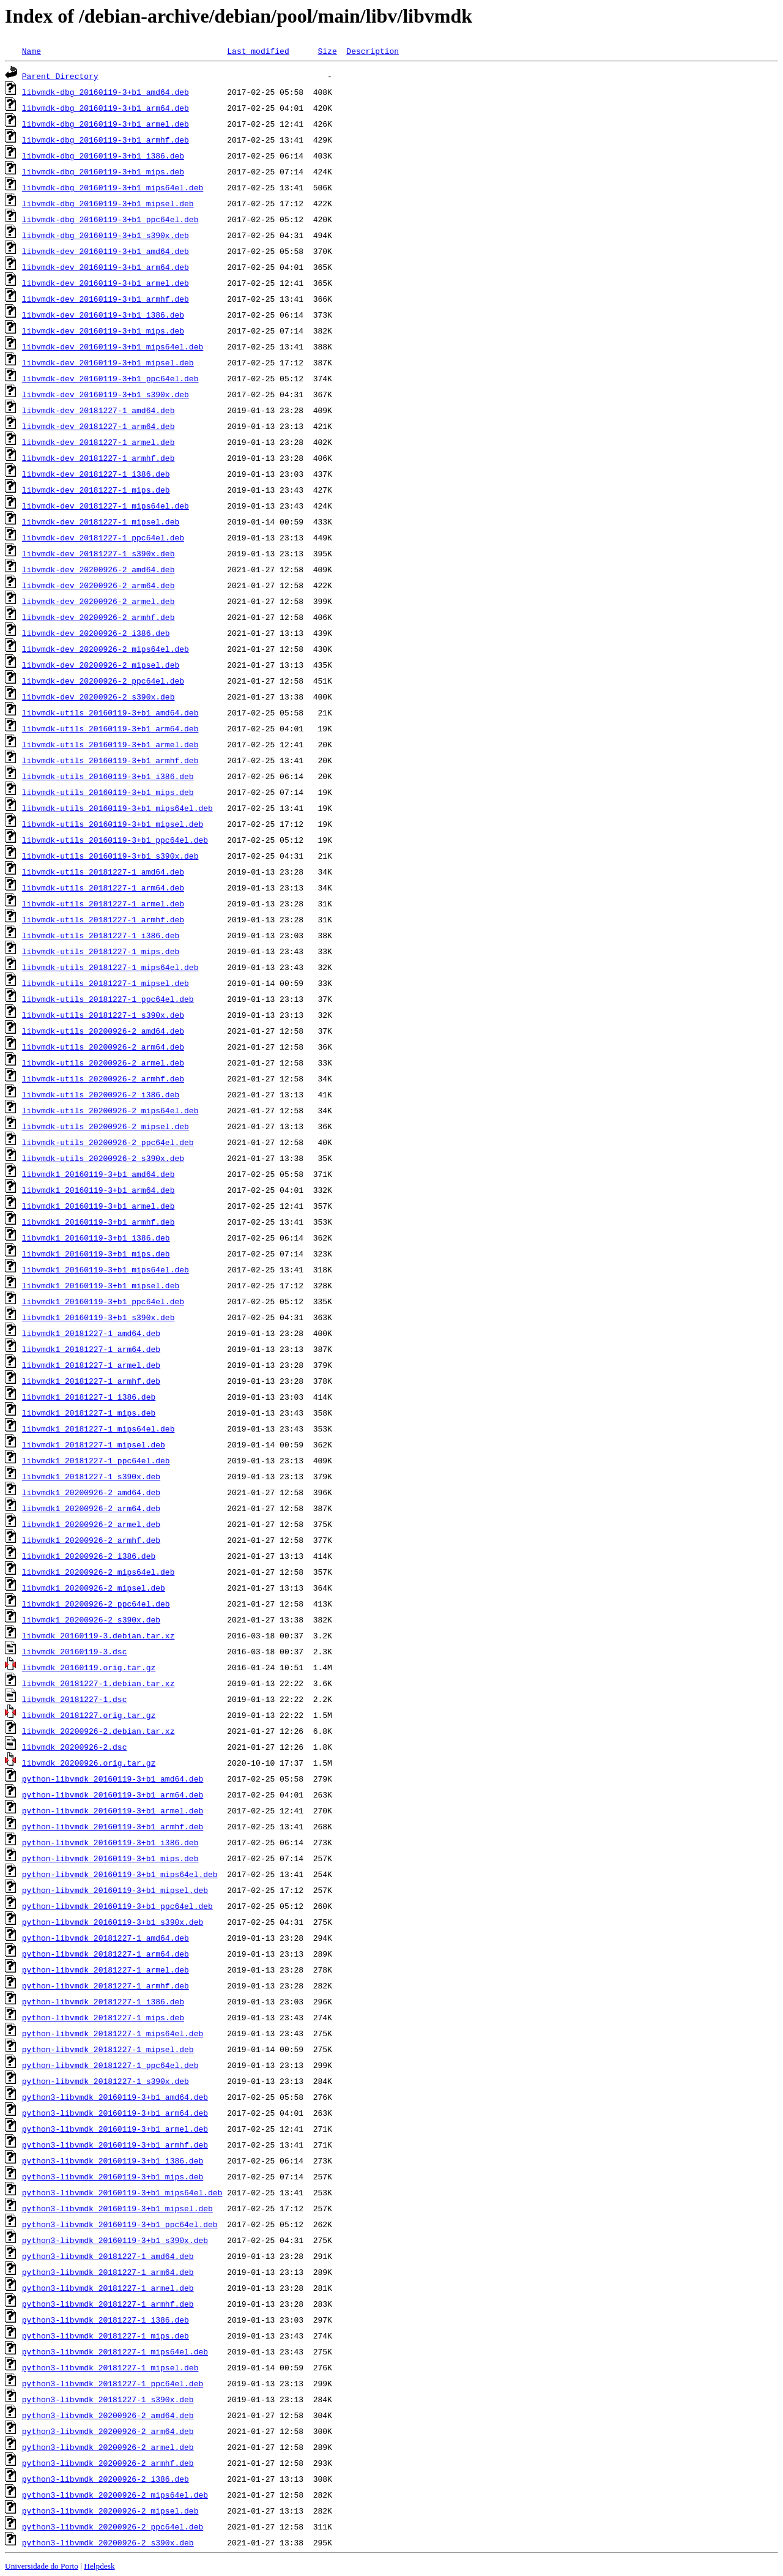 This screenshot has height=2576, width=783. I want to click on python3-libvmdk_20200926-2_amd64.deb, so click(108, 2415).